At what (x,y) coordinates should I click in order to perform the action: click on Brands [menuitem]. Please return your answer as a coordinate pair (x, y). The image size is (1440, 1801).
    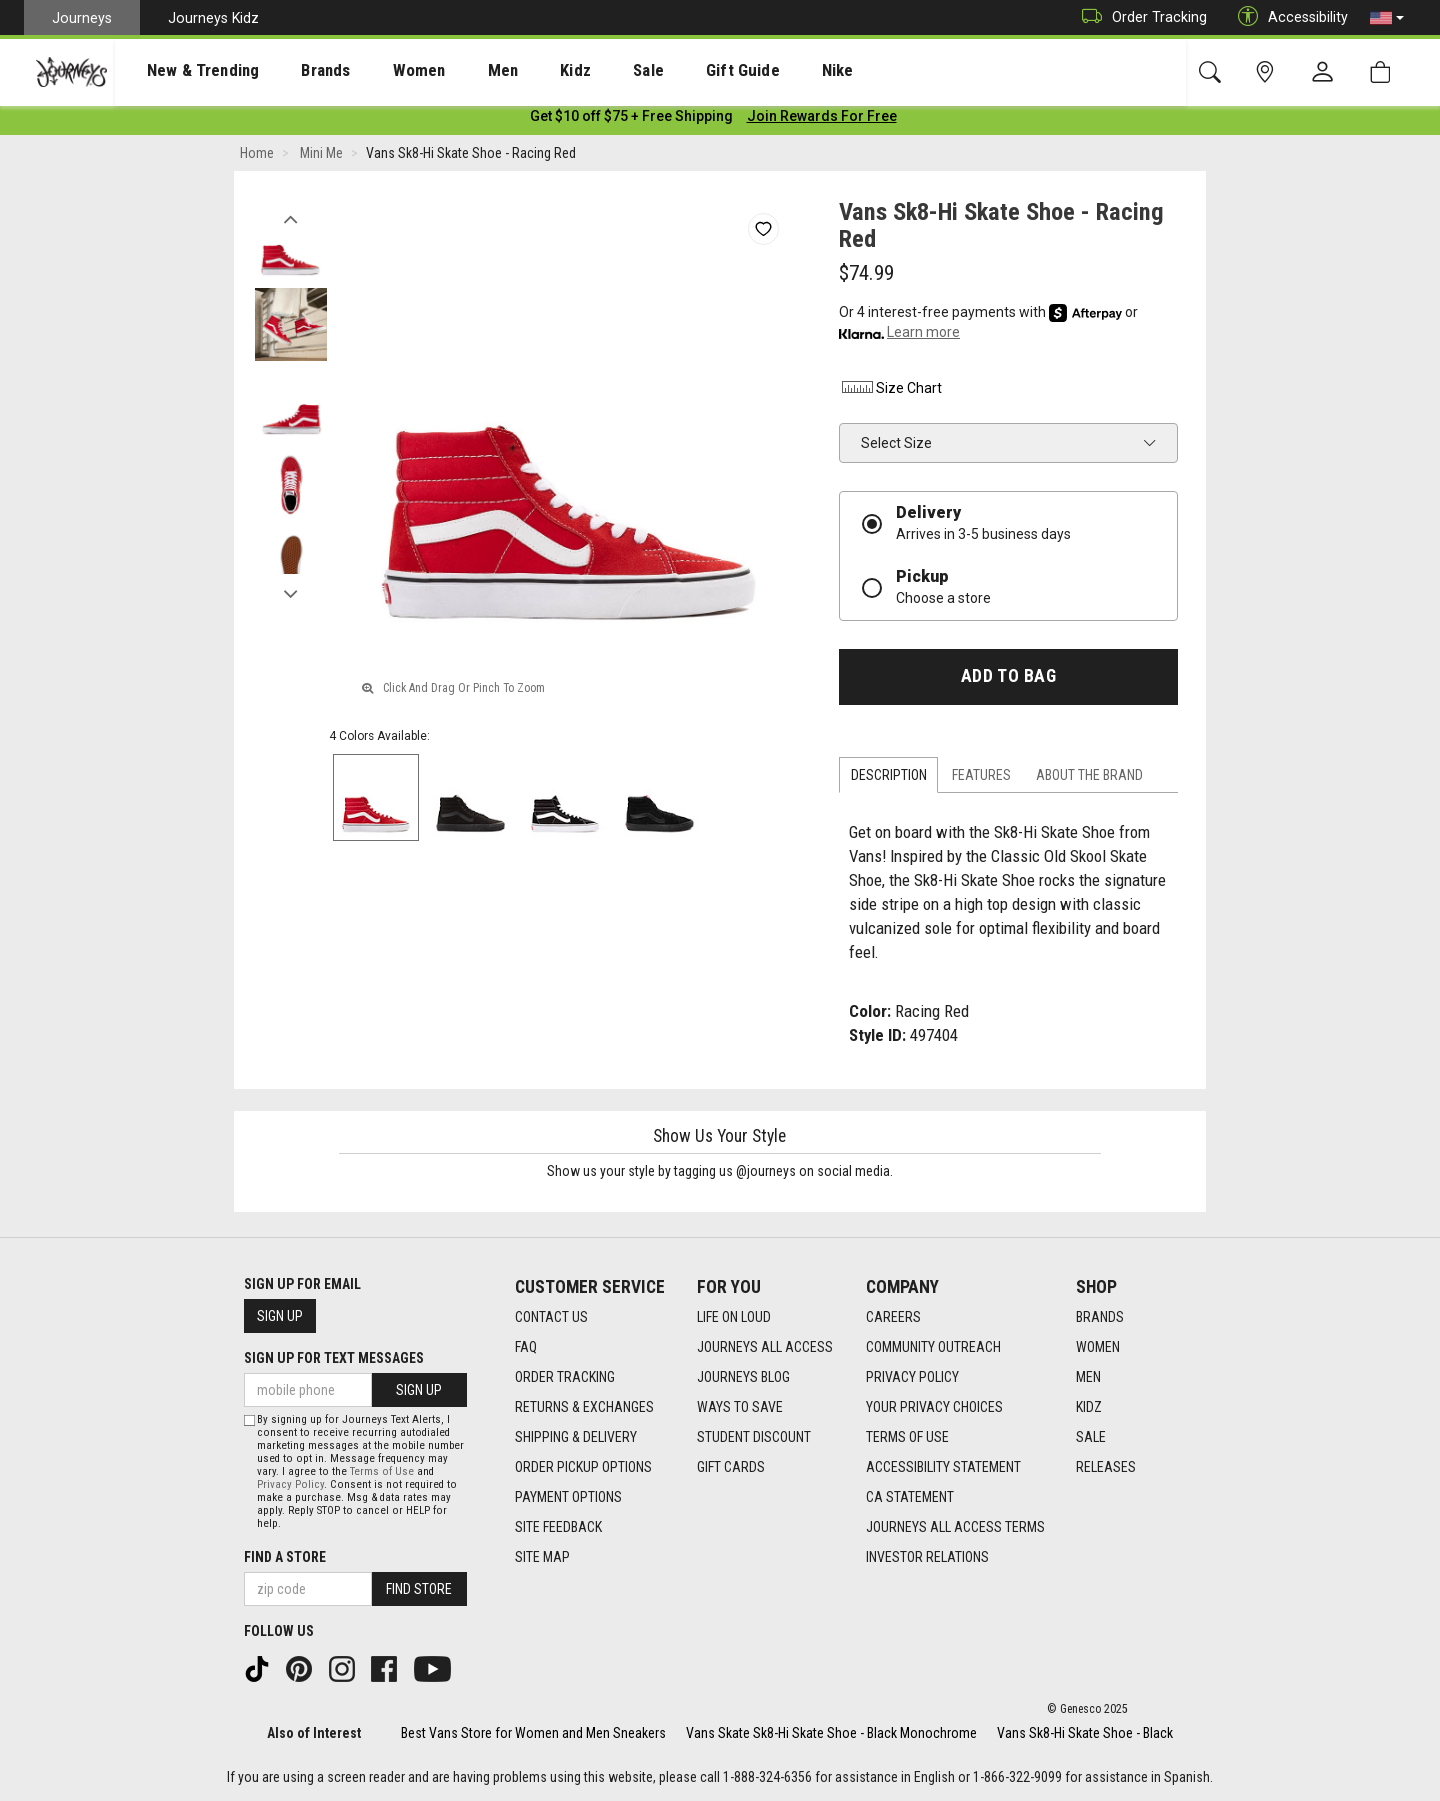
    Looking at the image, I should click on (294, 71).